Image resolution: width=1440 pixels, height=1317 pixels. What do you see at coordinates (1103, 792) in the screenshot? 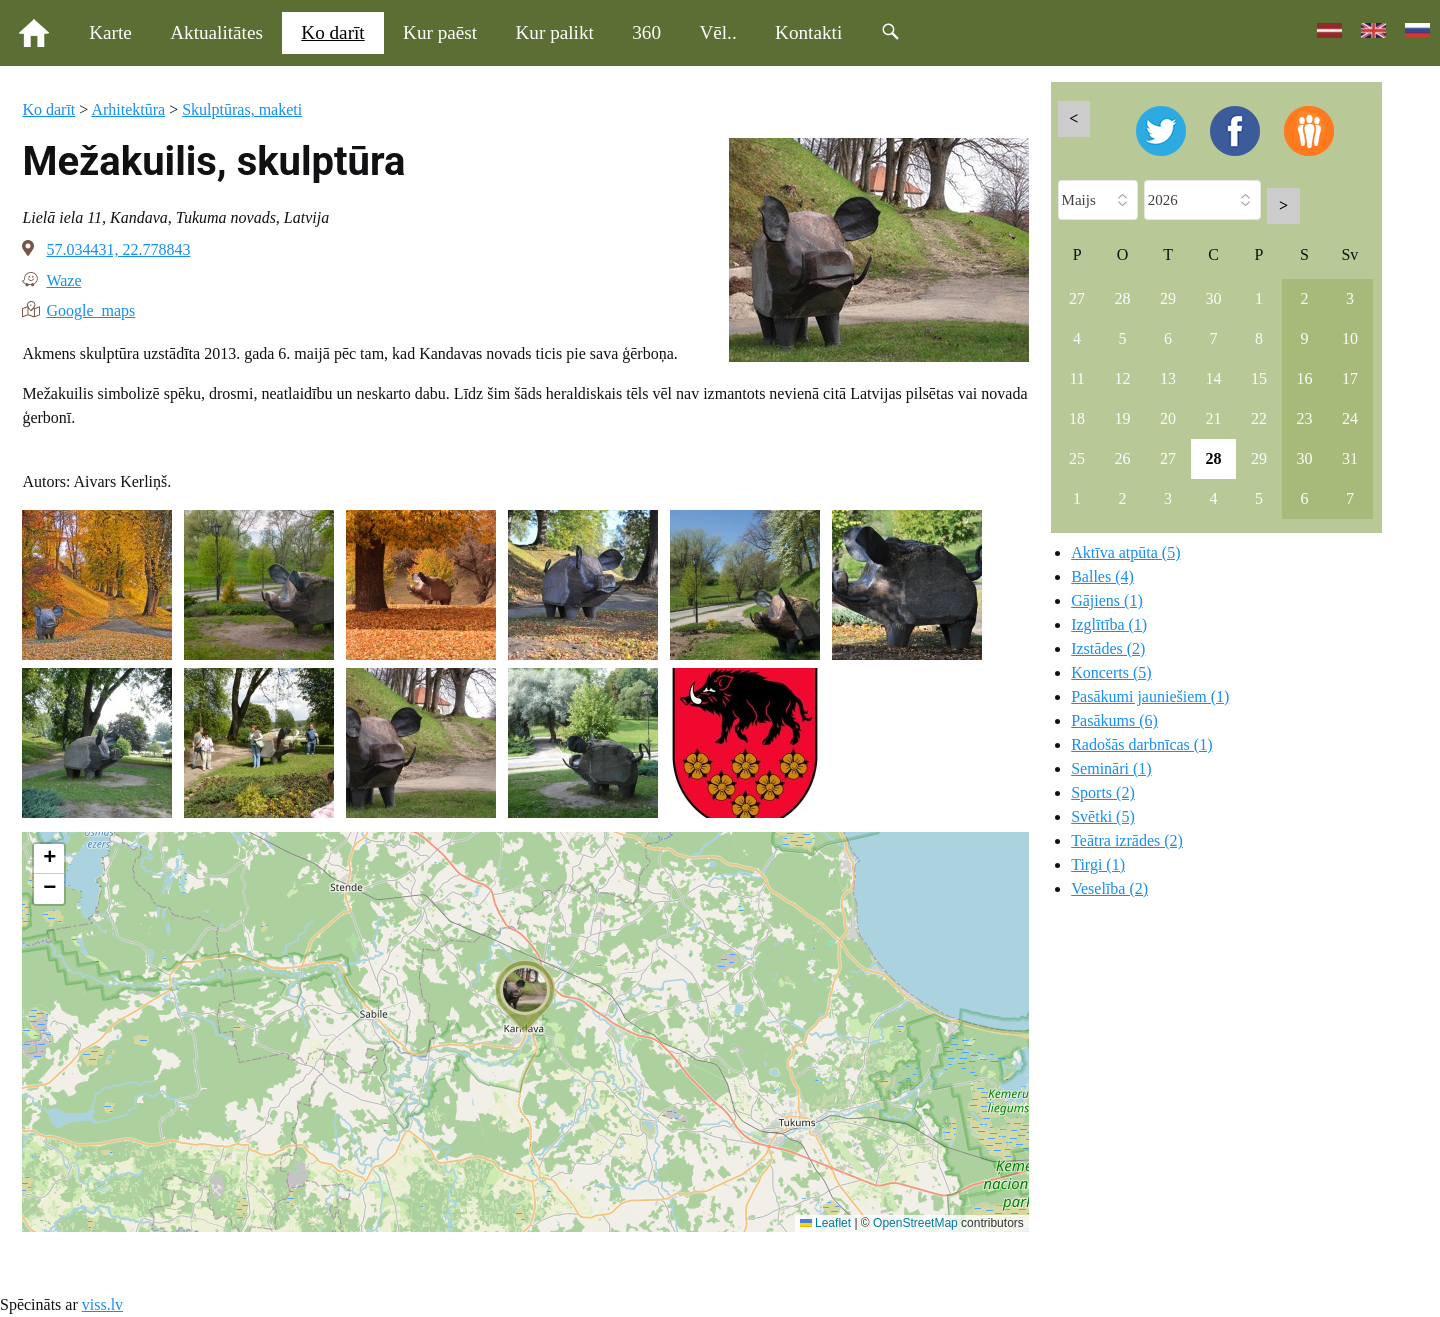
I see `Sports (2)` at bounding box center [1103, 792].